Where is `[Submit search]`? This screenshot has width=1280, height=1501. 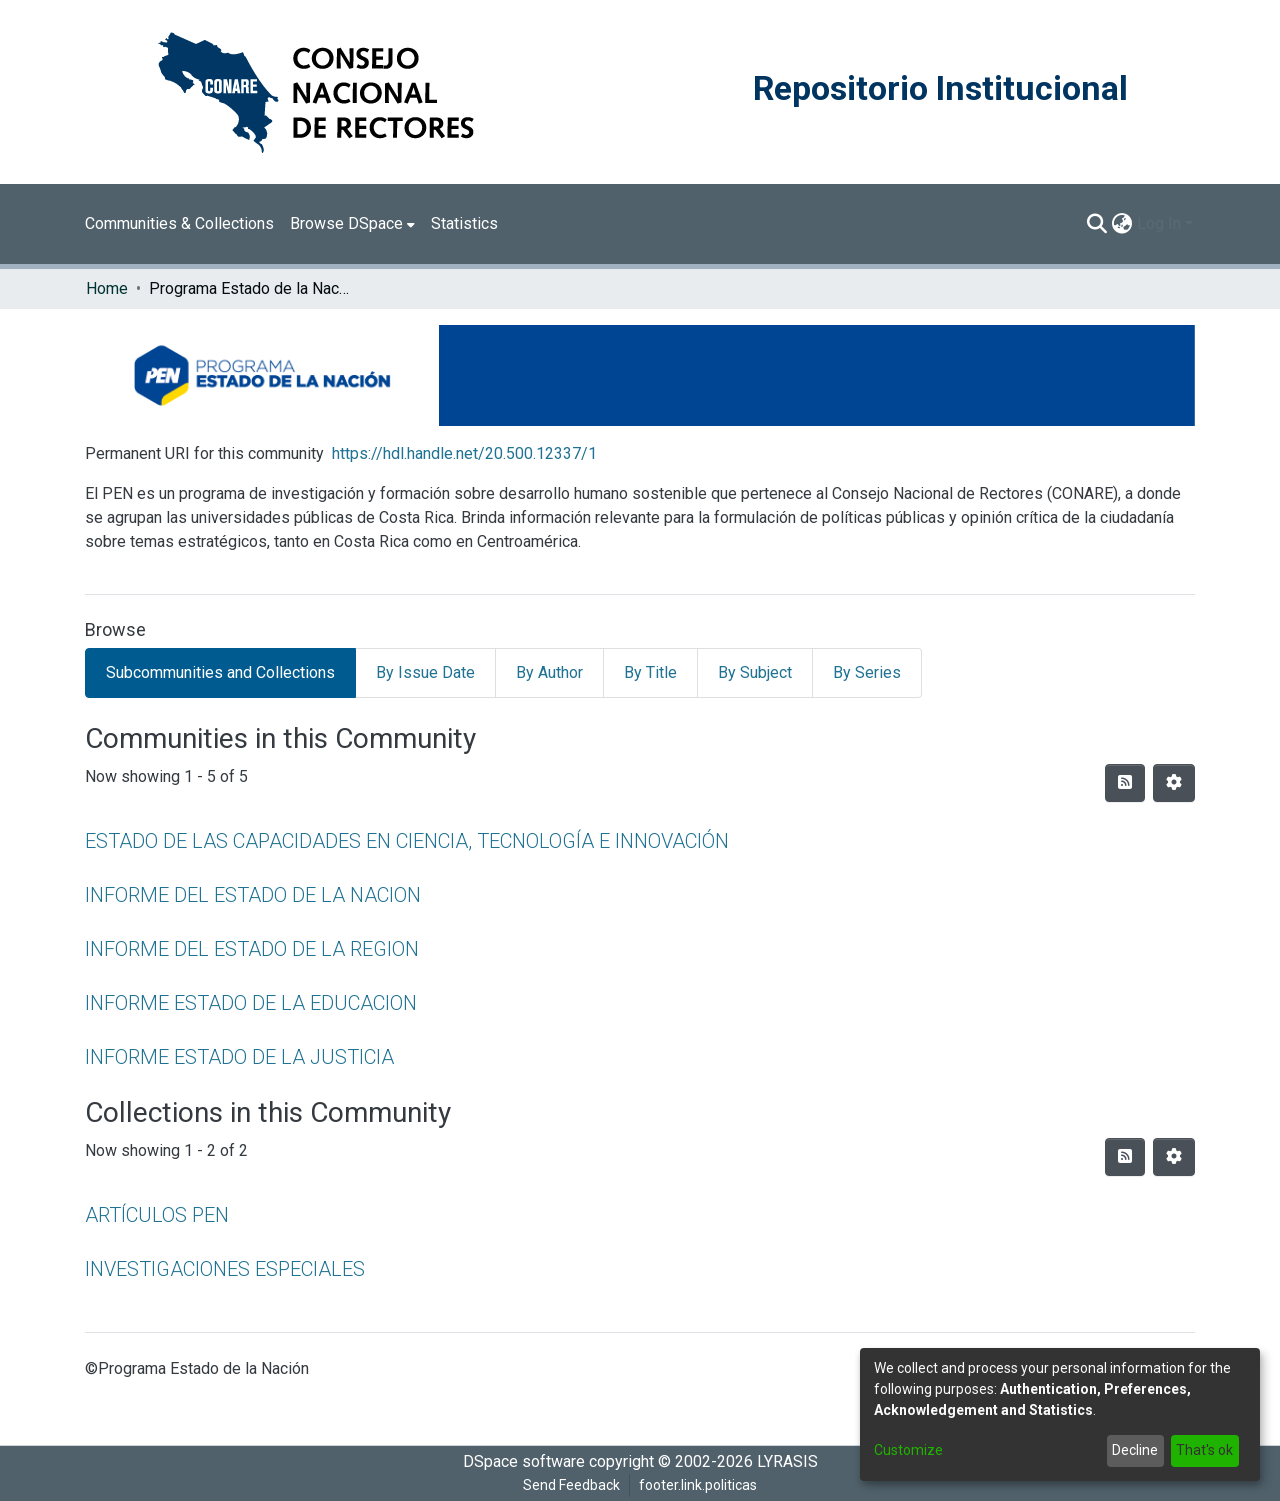 [Submit search] is located at coordinates (1097, 224).